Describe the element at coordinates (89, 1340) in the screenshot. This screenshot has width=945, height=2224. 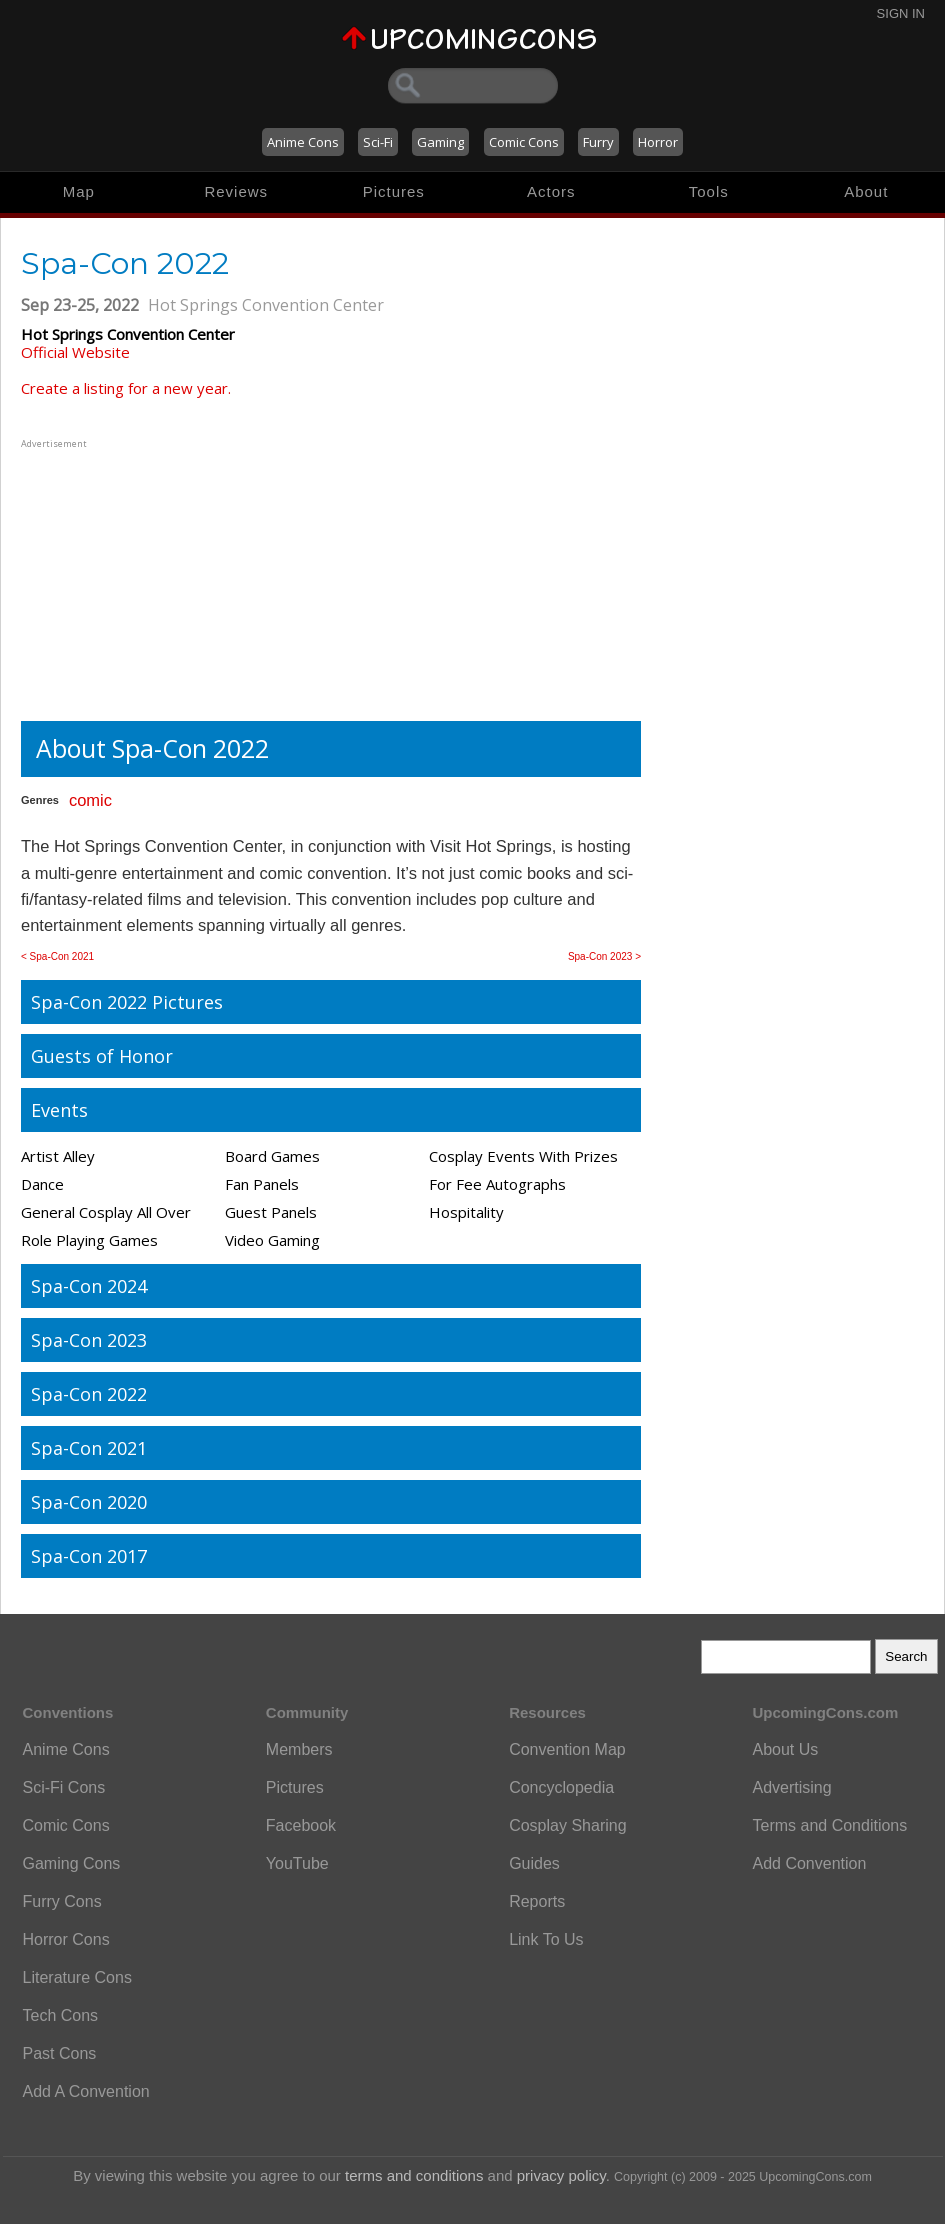
I see `Spa-Con 2023` at that location.